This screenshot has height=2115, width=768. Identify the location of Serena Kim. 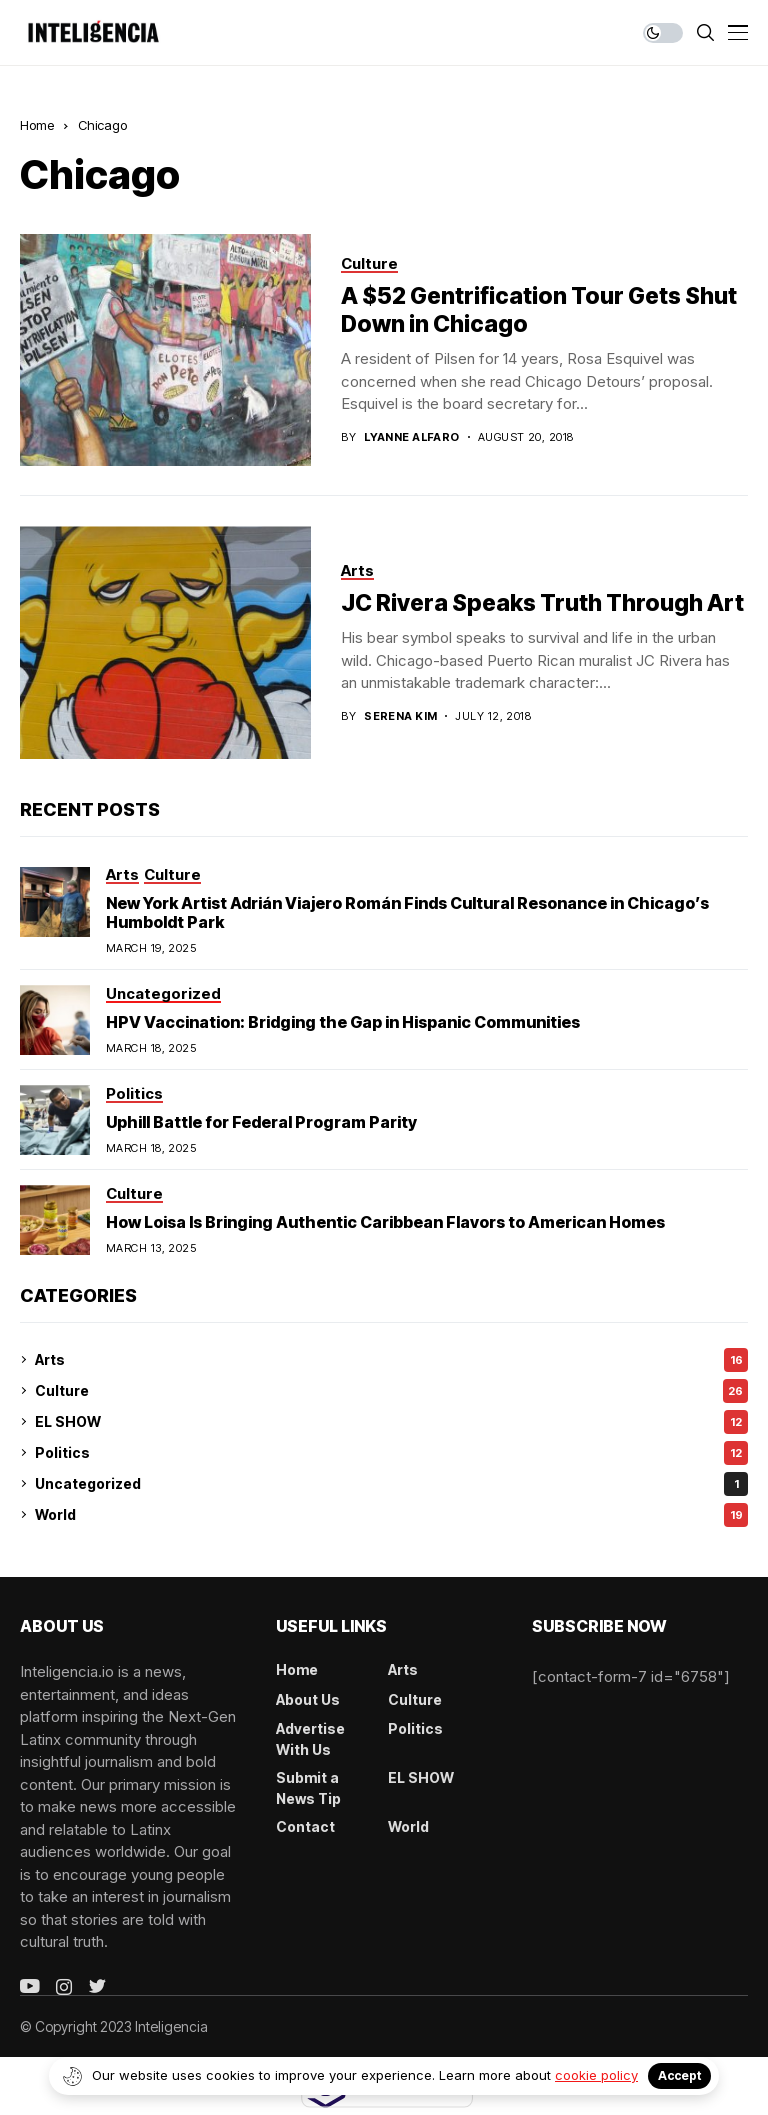
(400, 716).